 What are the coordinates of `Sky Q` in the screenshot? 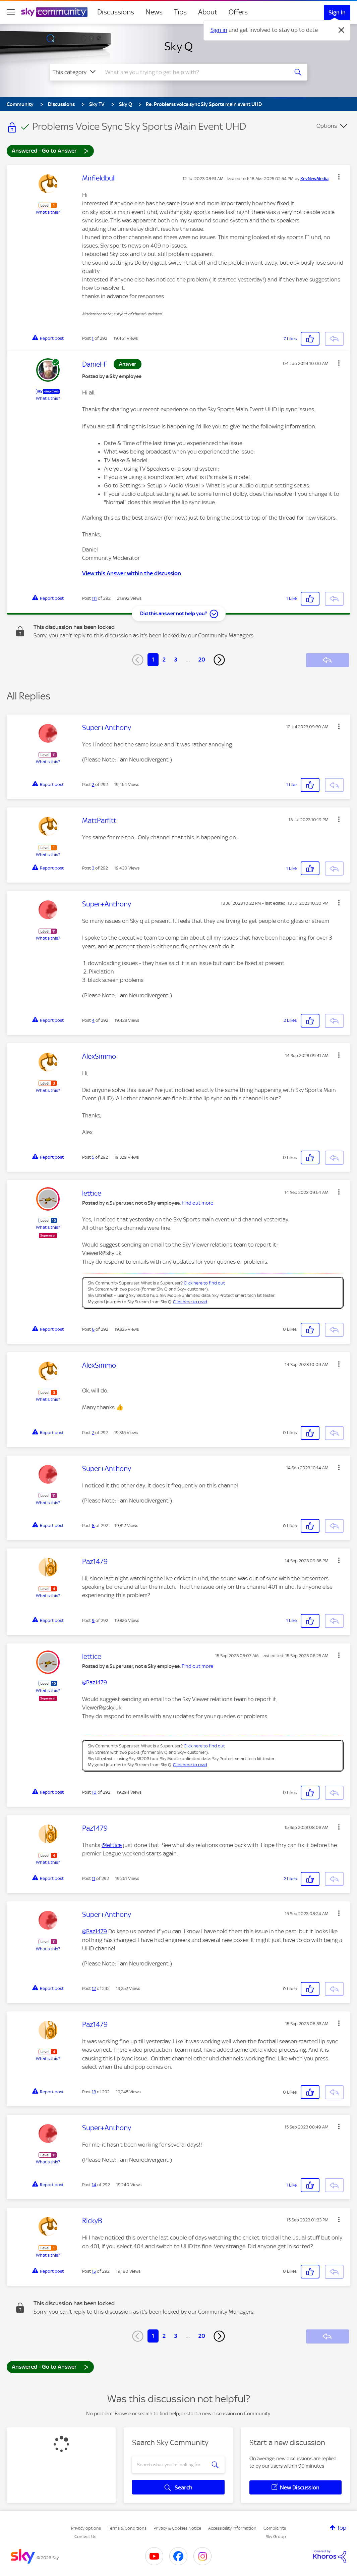 It's located at (178, 46).